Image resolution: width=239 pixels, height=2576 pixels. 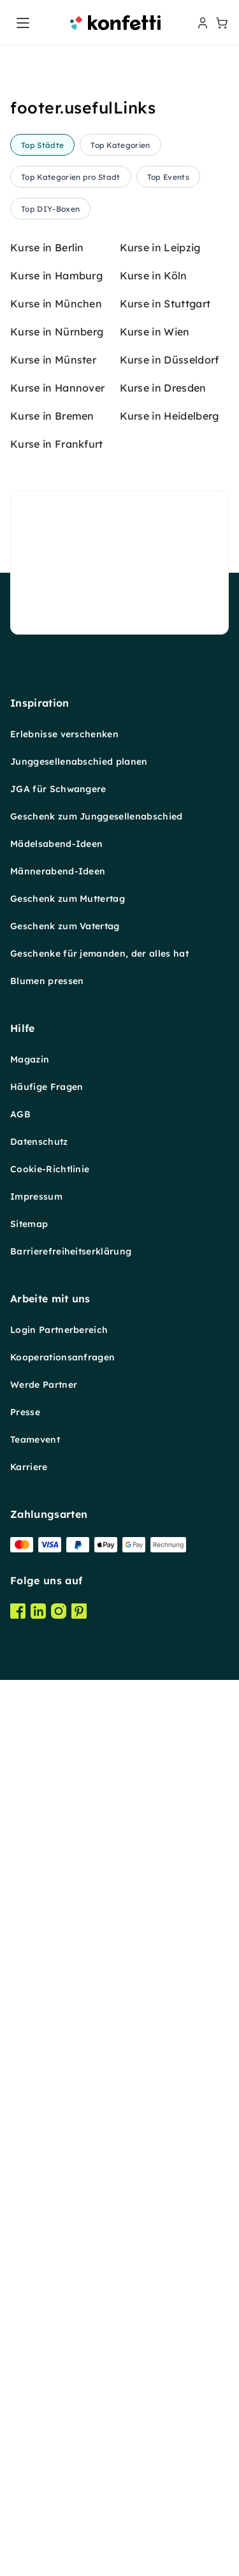 What do you see at coordinates (59, 2360) in the screenshot?
I see `Login Partnerbereich` at bounding box center [59, 2360].